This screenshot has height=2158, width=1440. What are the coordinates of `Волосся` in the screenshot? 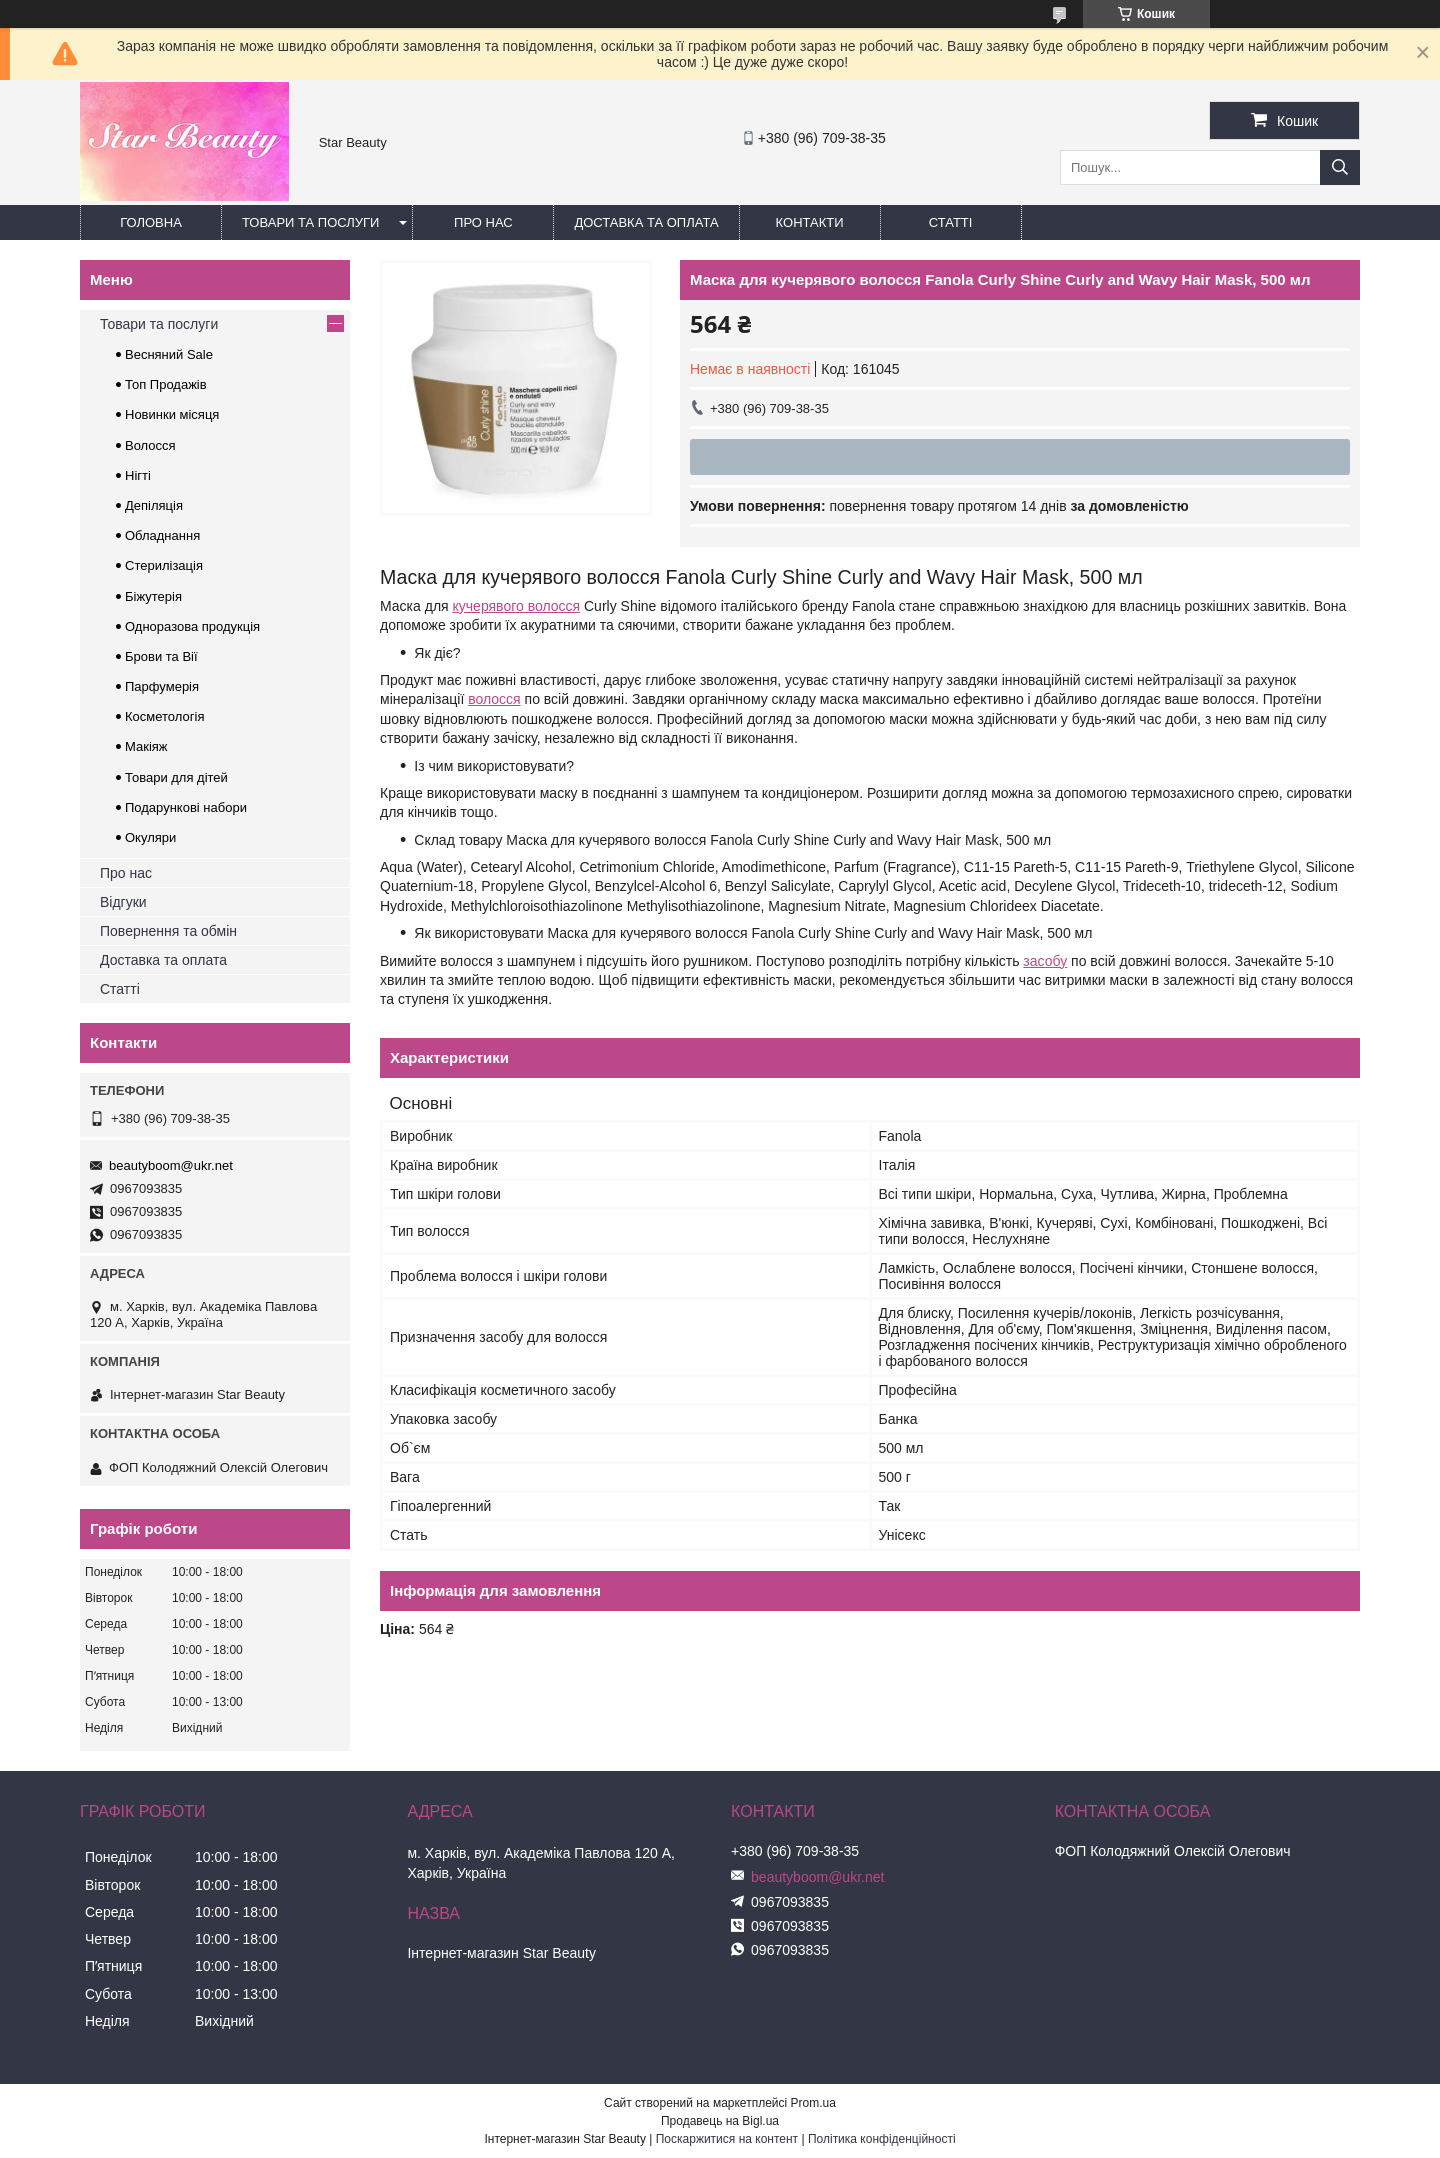 It's located at (150, 445).